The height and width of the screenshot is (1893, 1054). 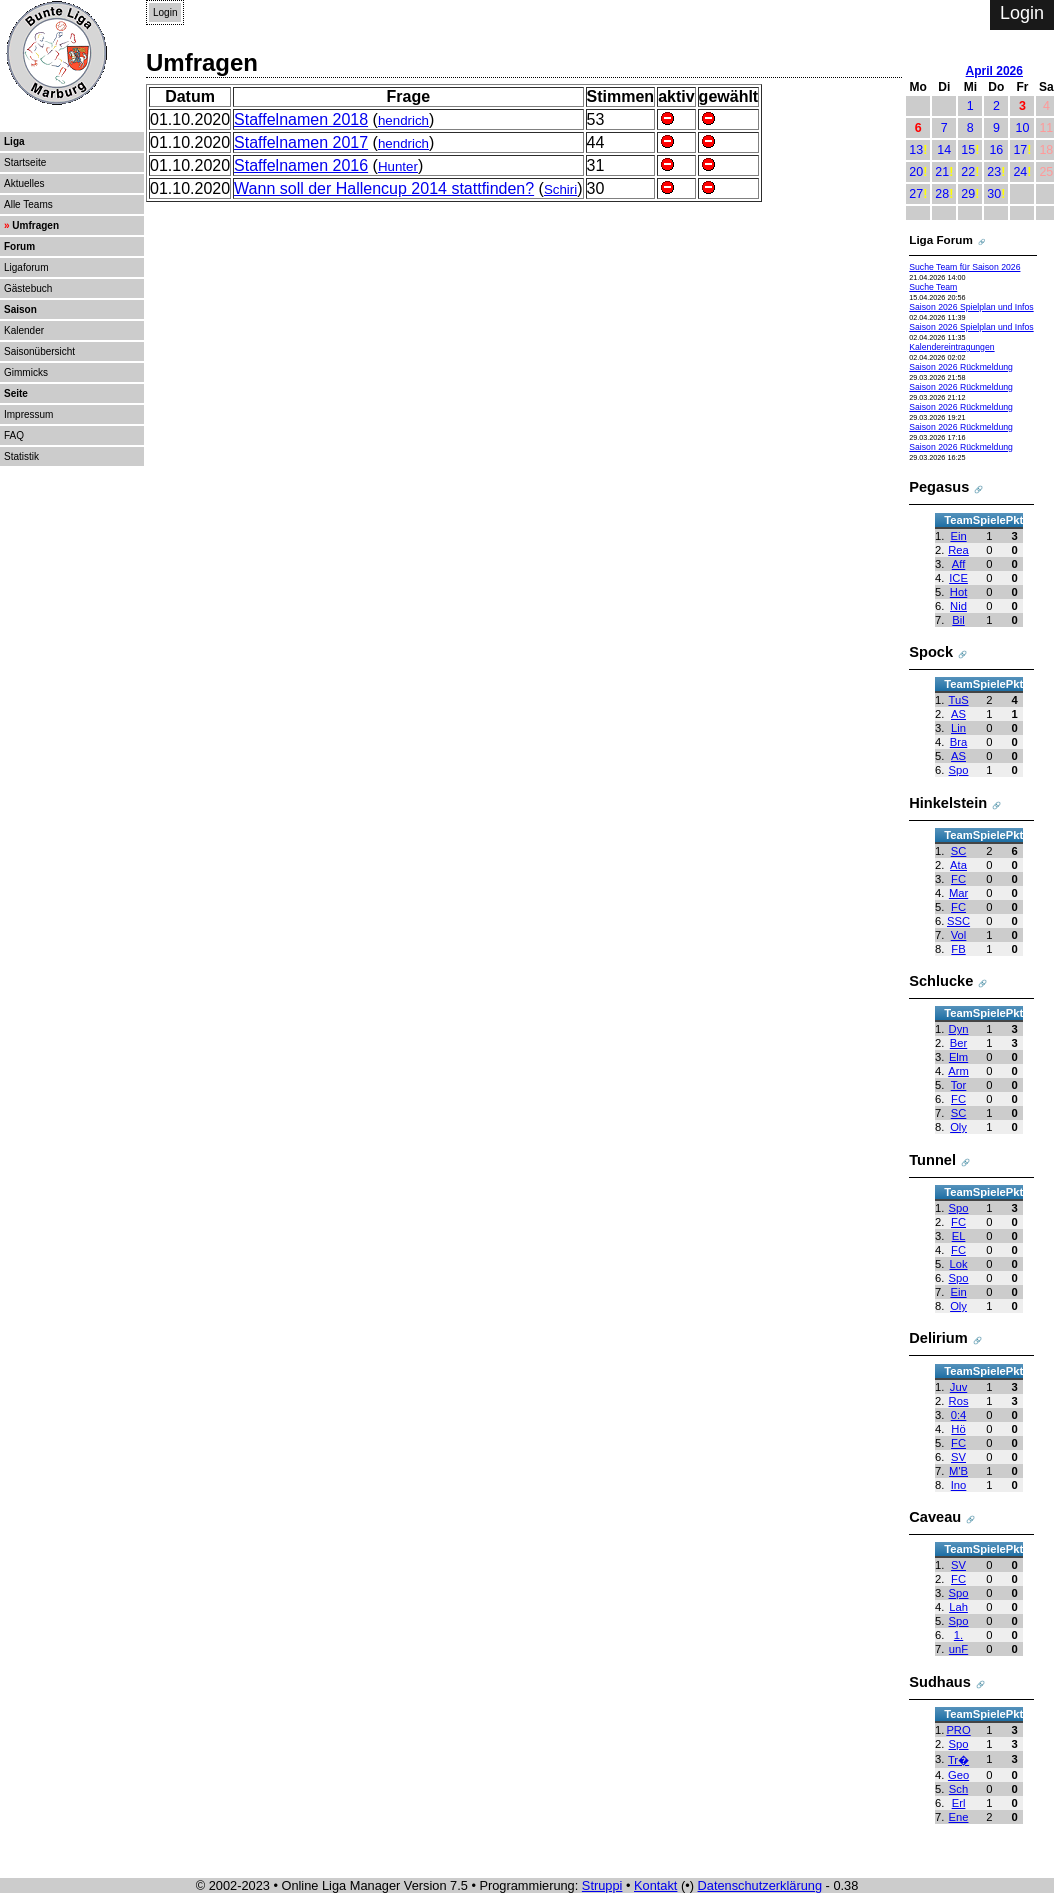 I want to click on Staffelnamen 2016, so click(x=301, y=165).